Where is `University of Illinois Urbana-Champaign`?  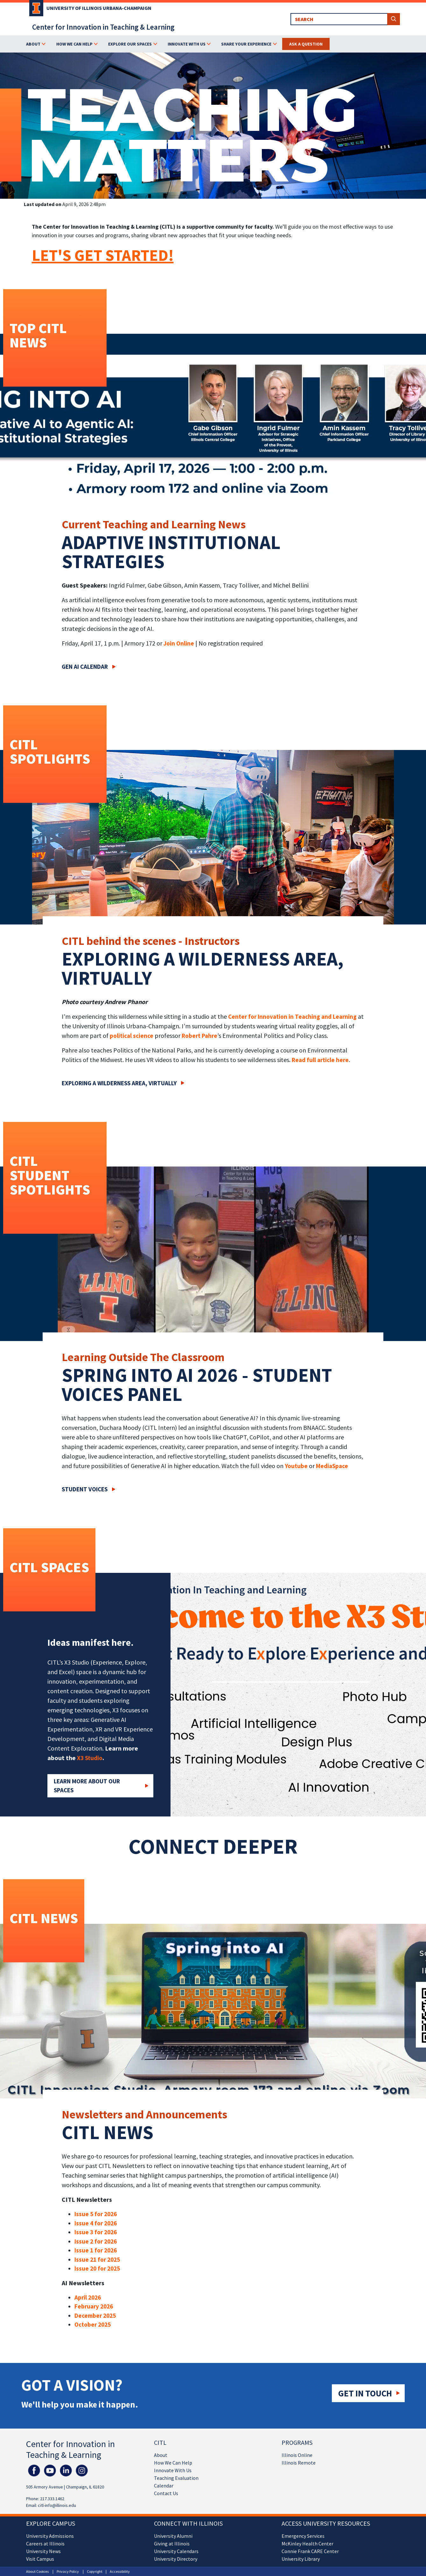 University of Illinois Urbana-Champaign is located at coordinates (98, 8).